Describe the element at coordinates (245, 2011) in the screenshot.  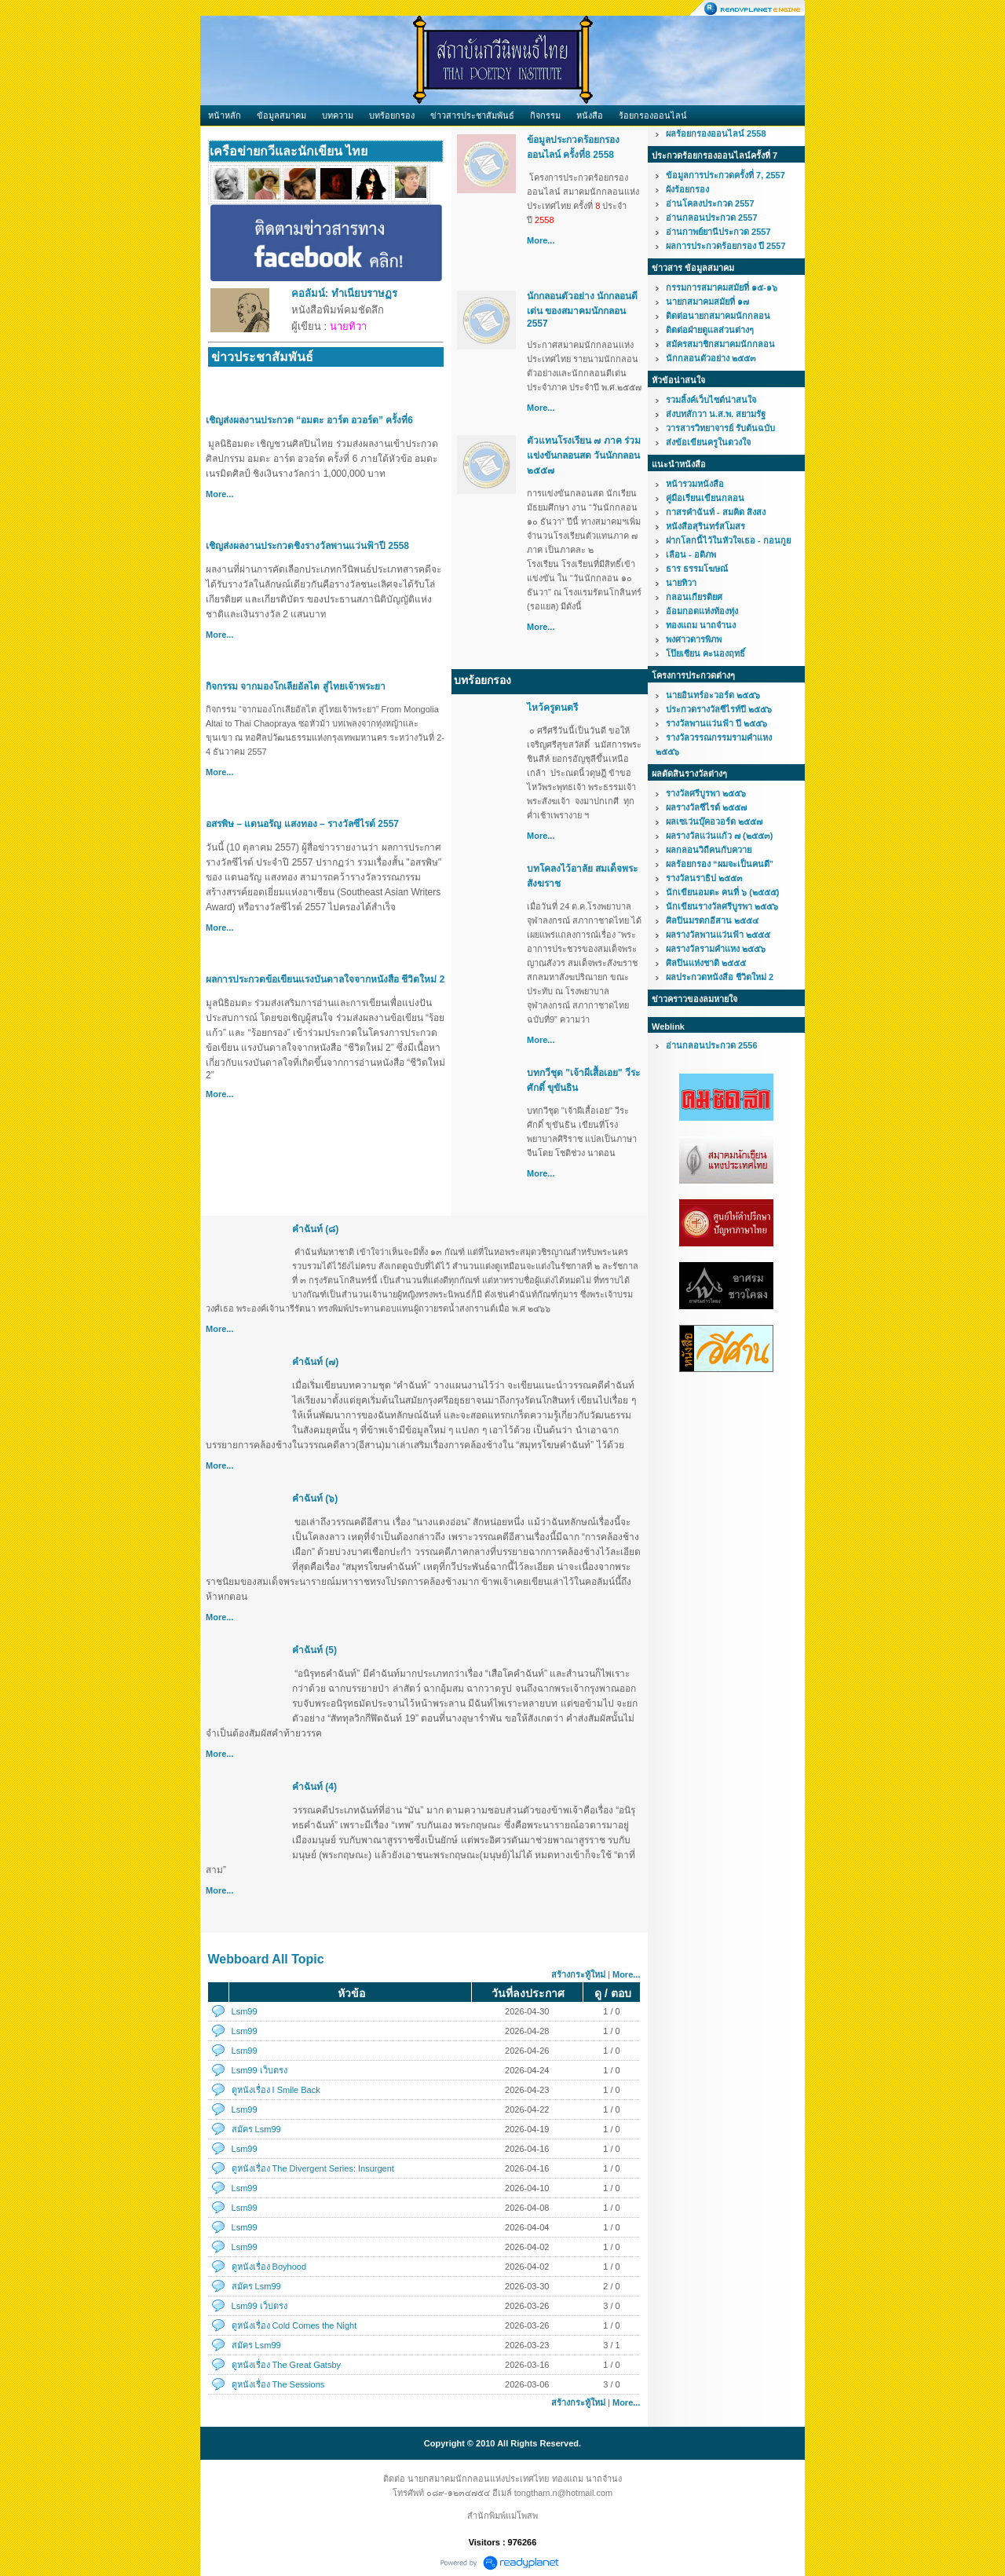
I see `Lsm99` at that location.